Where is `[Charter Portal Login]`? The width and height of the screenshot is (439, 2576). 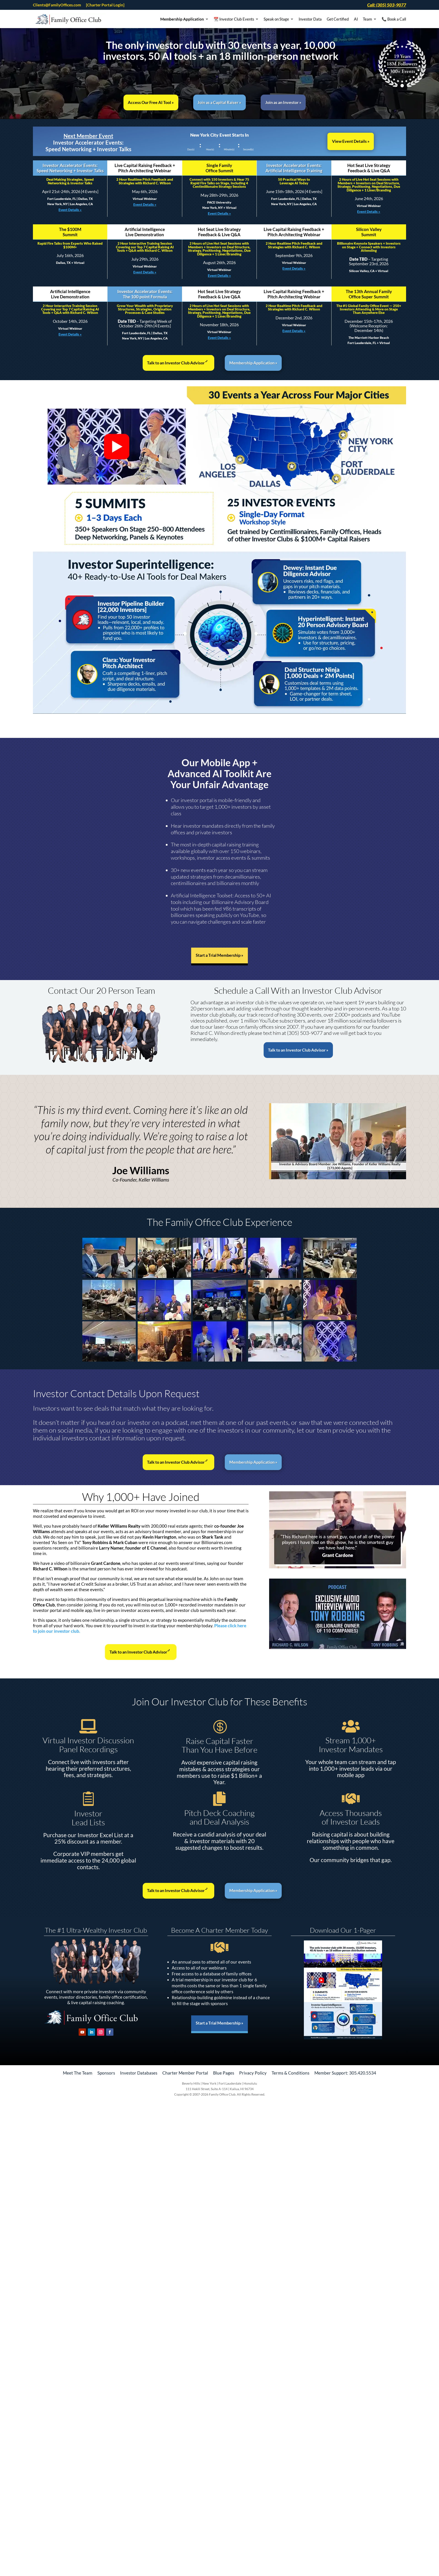
[Charter Portal Login] is located at coordinates (105, 5).